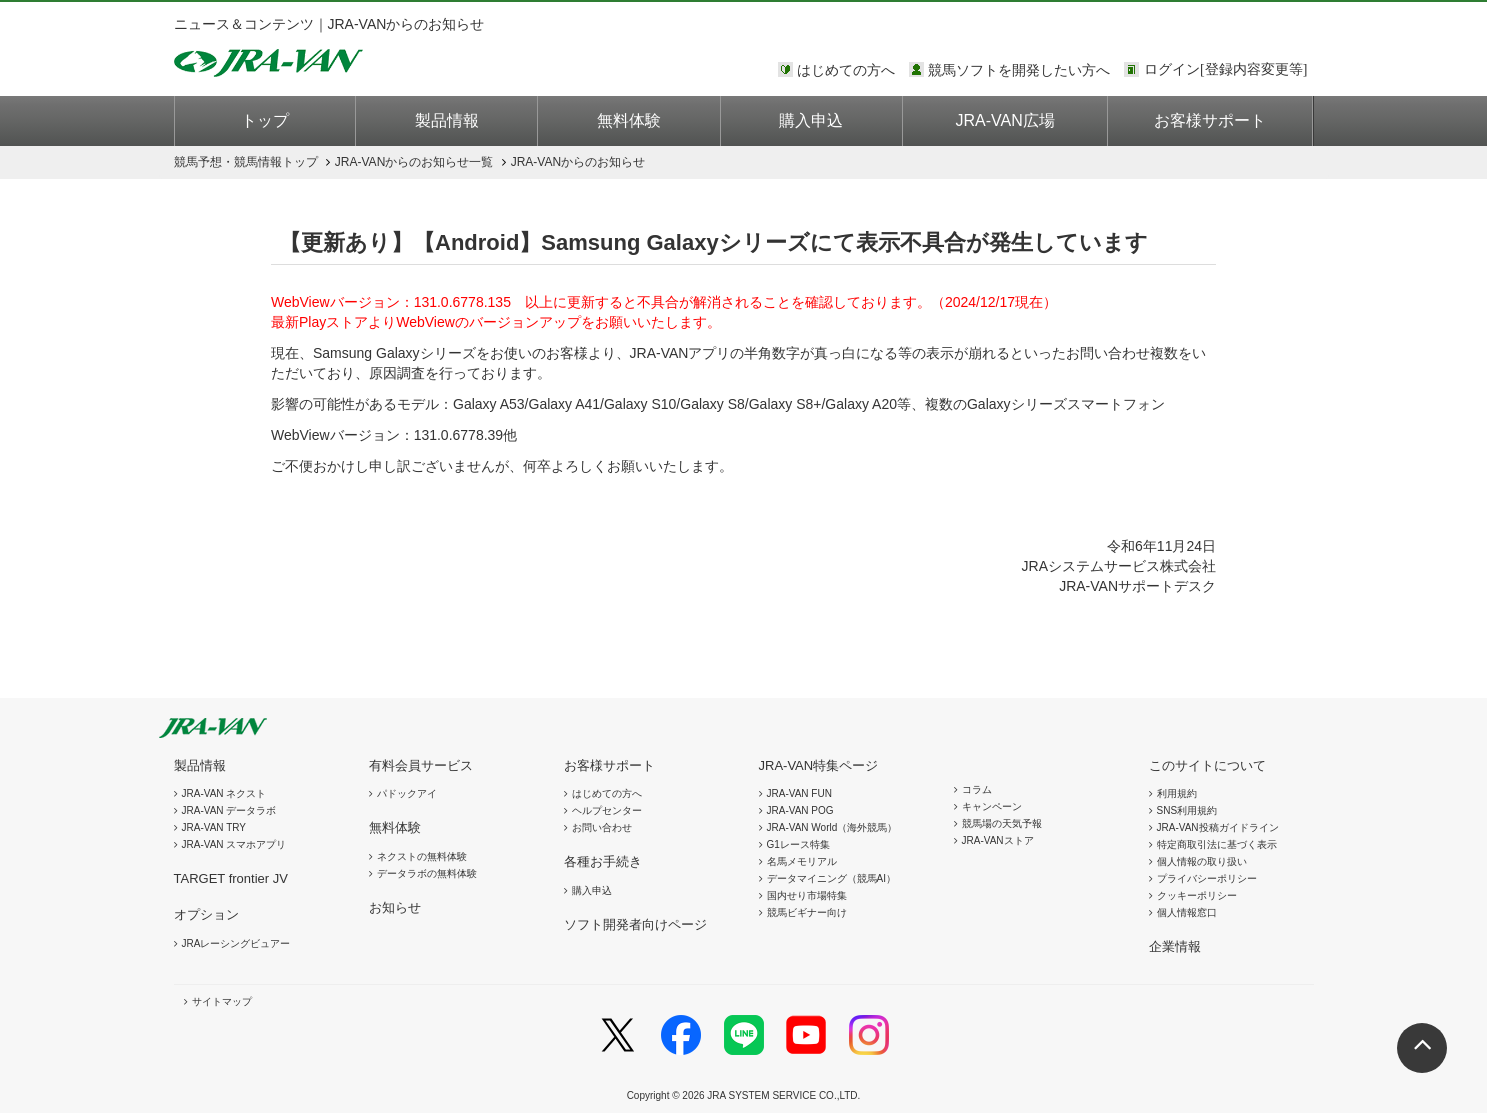 Image resolution: width=1487 pixels, height=1113 pixels. Describe the element at coordinates (635, 924) in the screenshot. I see `ソフト開発者向けページ` at that location.